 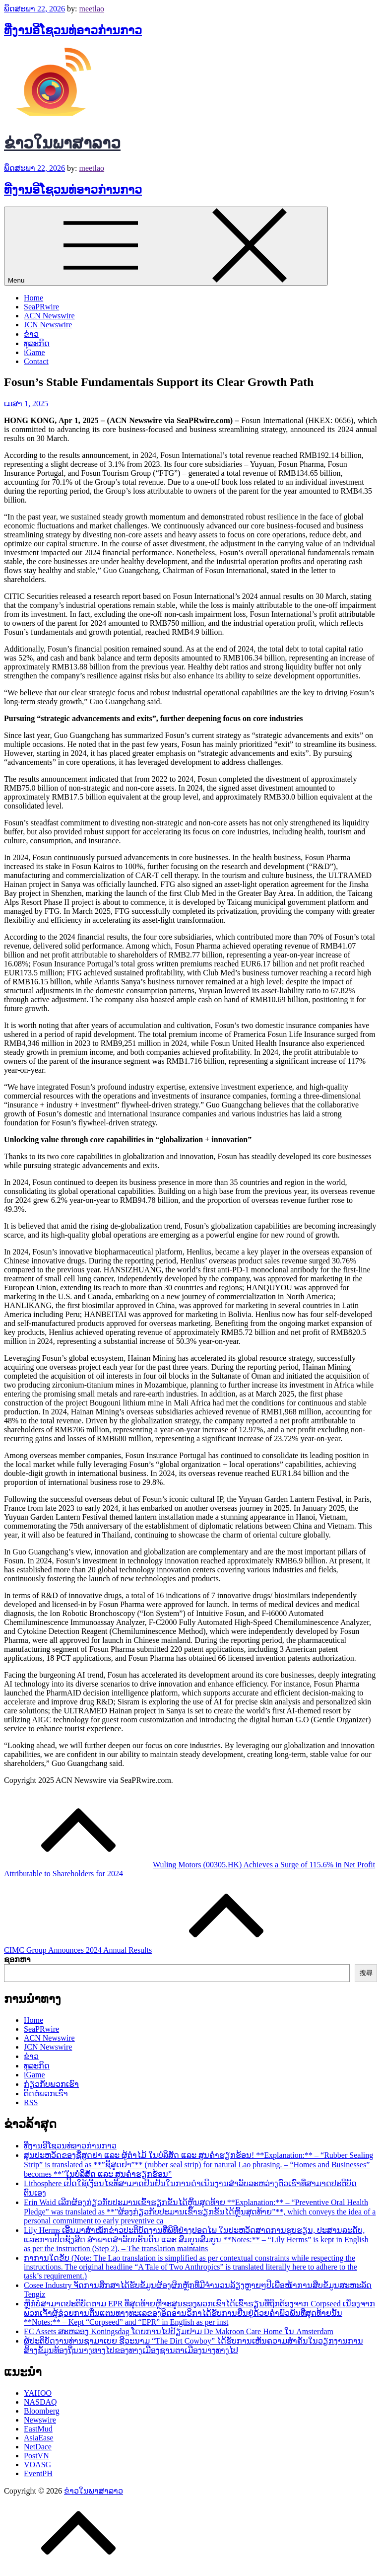 What do you see at coordinates (31, 2102) in the screenshot?
I see `RSS` at bounding box center [31, 2102].